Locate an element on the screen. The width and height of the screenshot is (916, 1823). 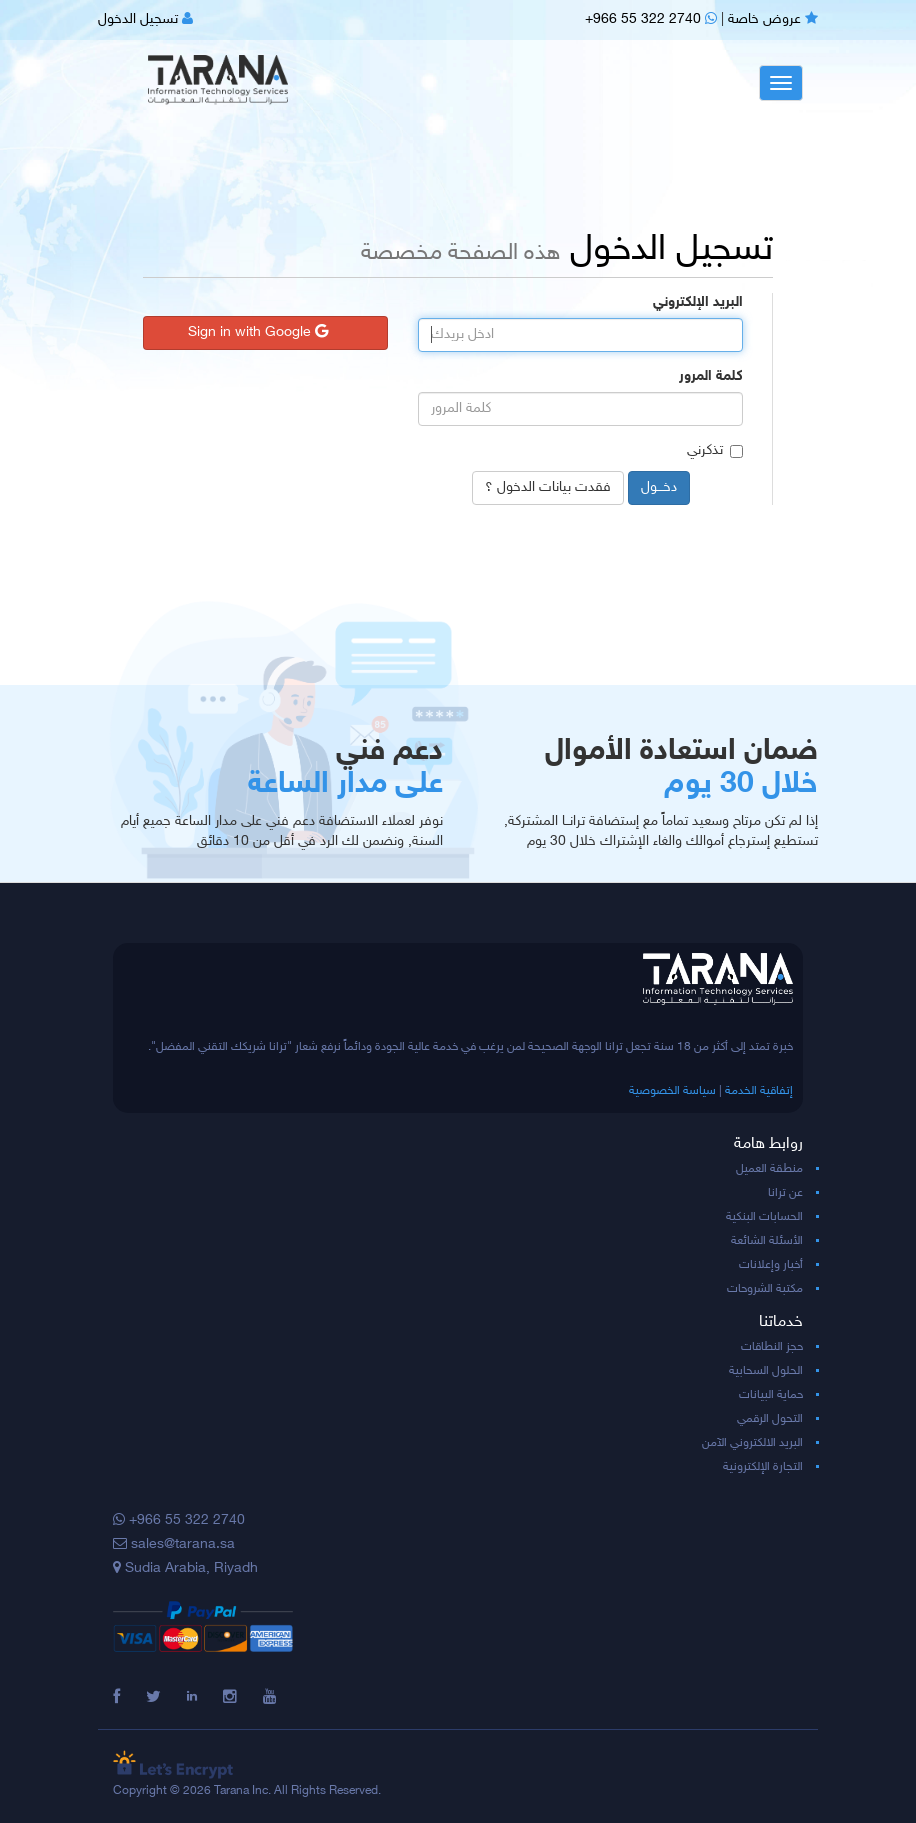
سياسة الخصوصية is located at coordinates (672, 1091).